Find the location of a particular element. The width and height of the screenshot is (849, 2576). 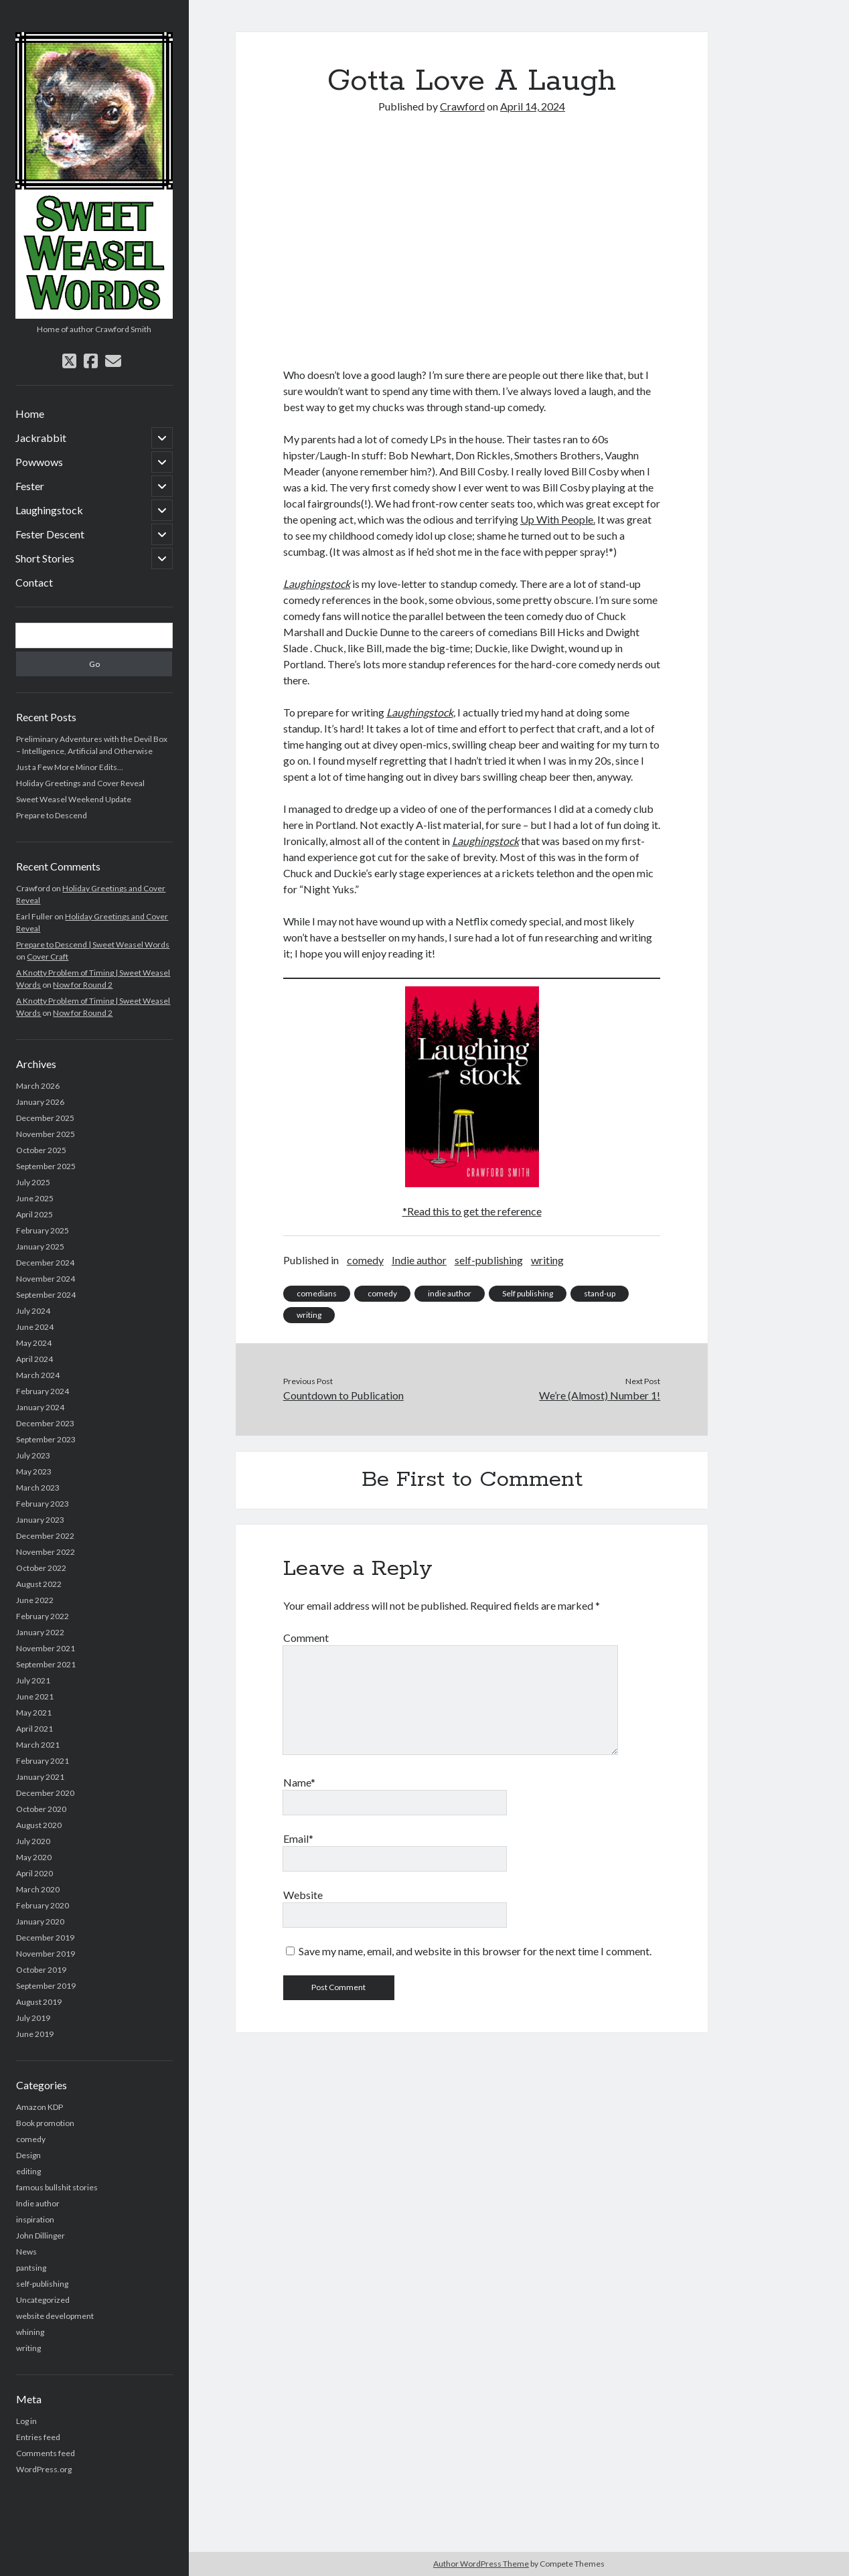

November 2021 is located at coordinates (45, 1648).